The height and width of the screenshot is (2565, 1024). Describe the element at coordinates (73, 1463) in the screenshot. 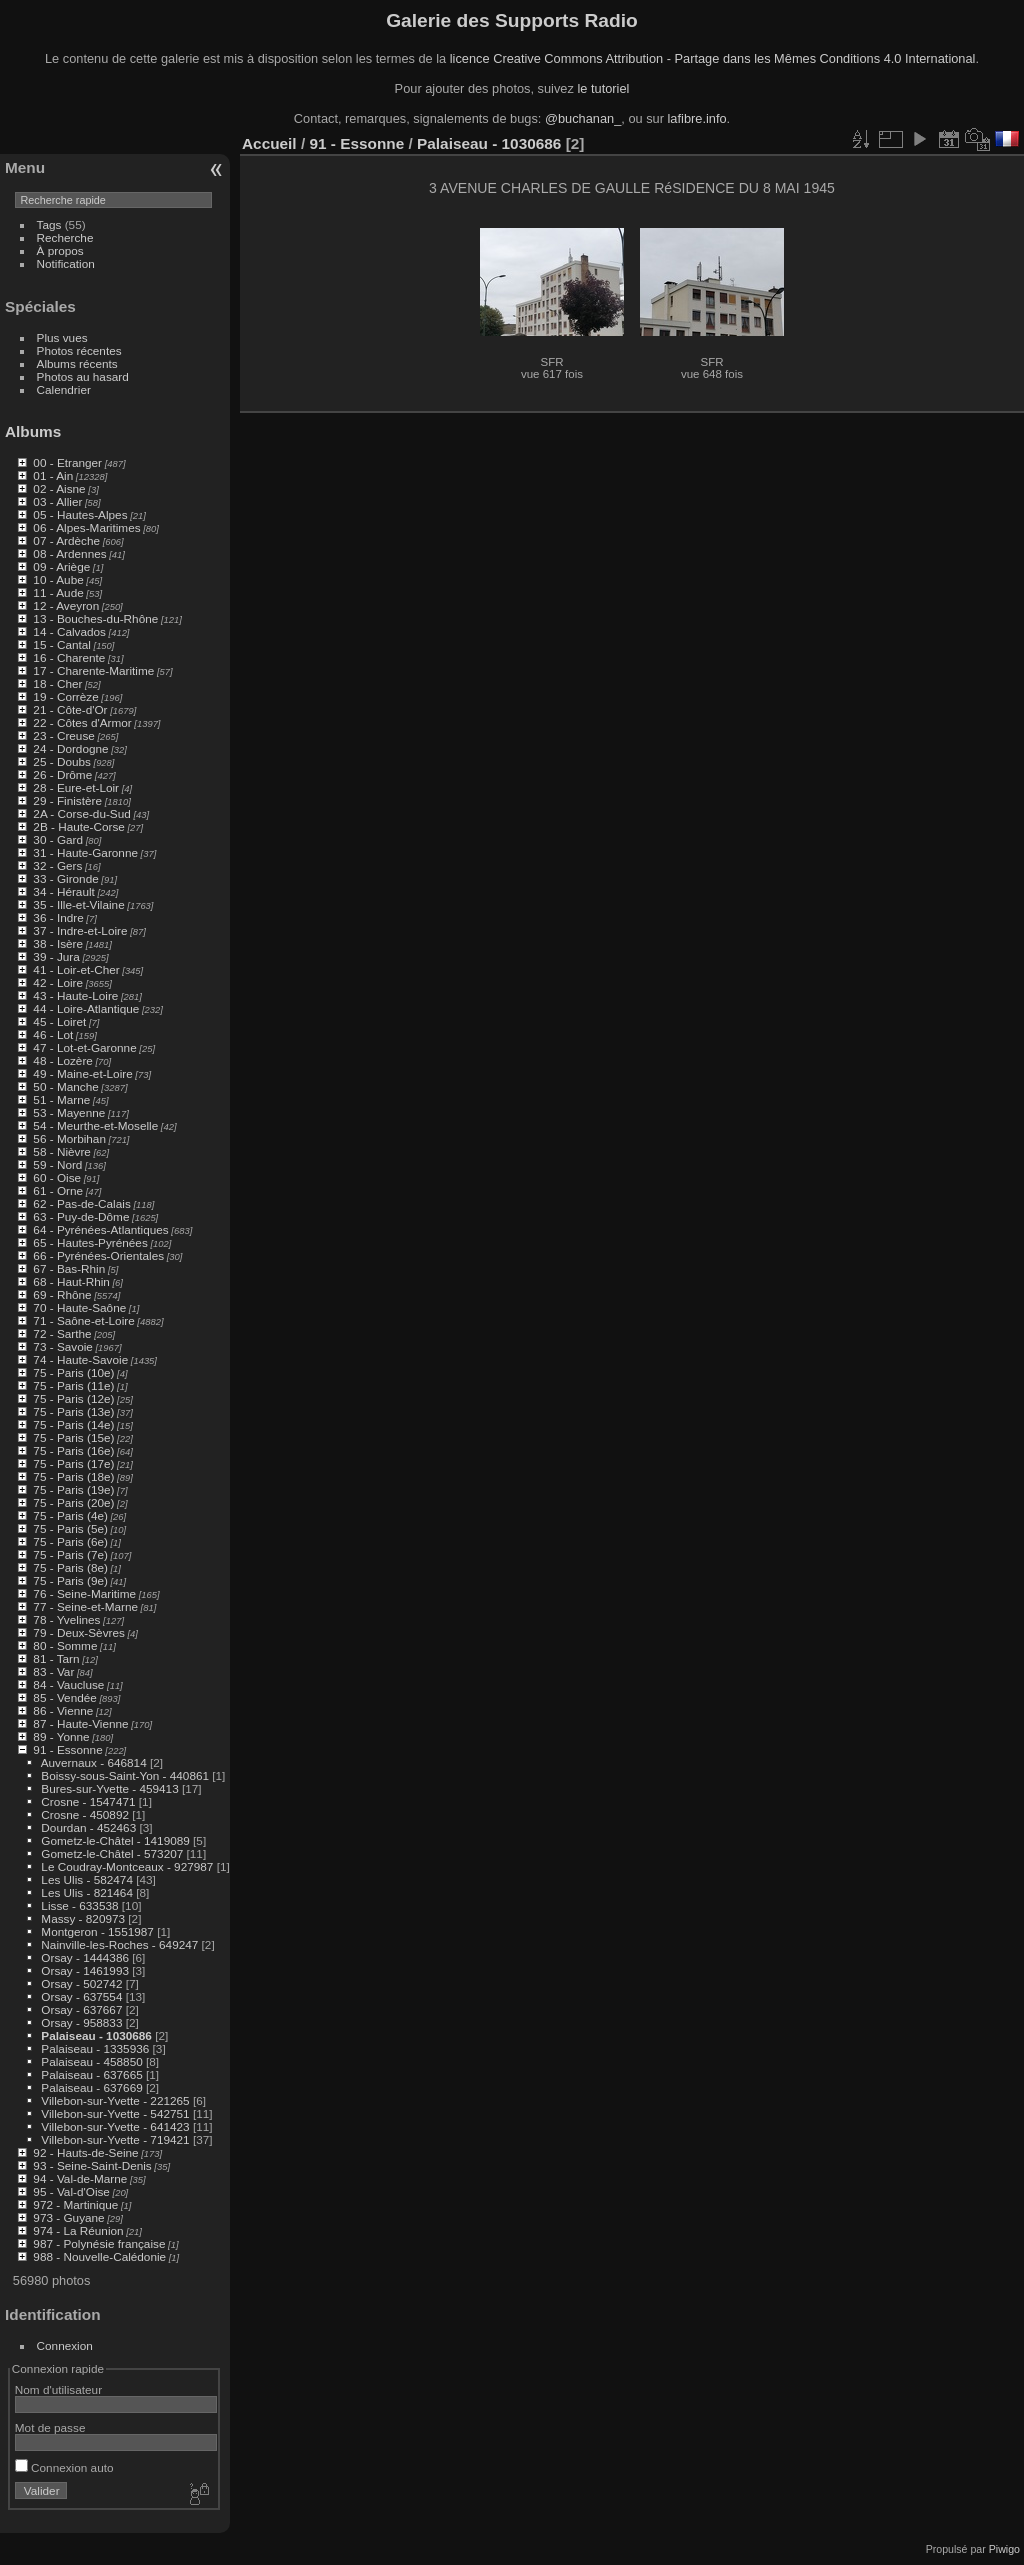

I see `75 - Paris (17e)` at that location.